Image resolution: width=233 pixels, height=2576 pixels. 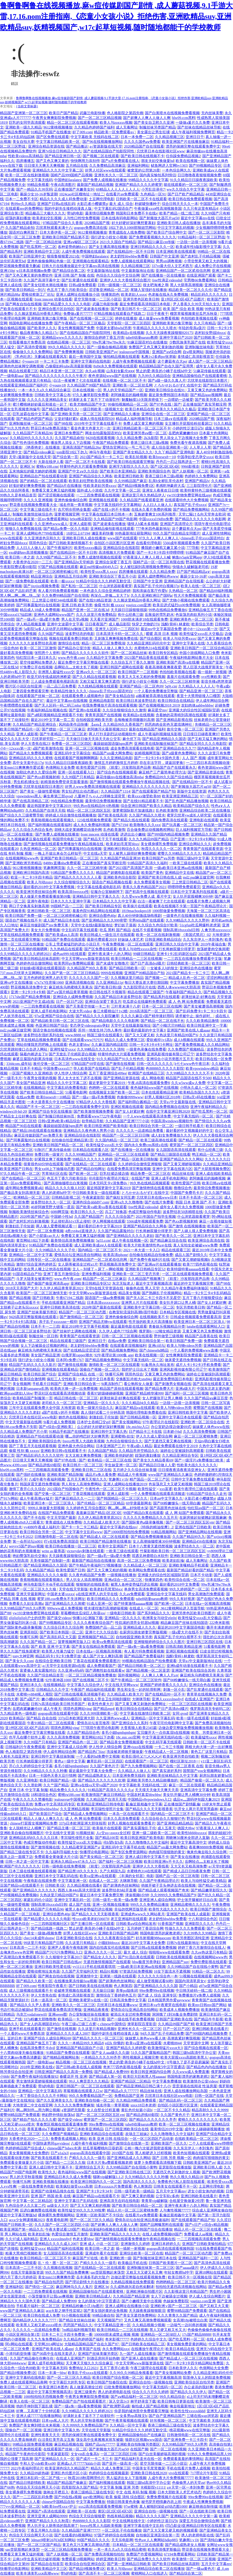 I want to click on 暖暖 高清 日本 视频, so click(x=162, y=634).